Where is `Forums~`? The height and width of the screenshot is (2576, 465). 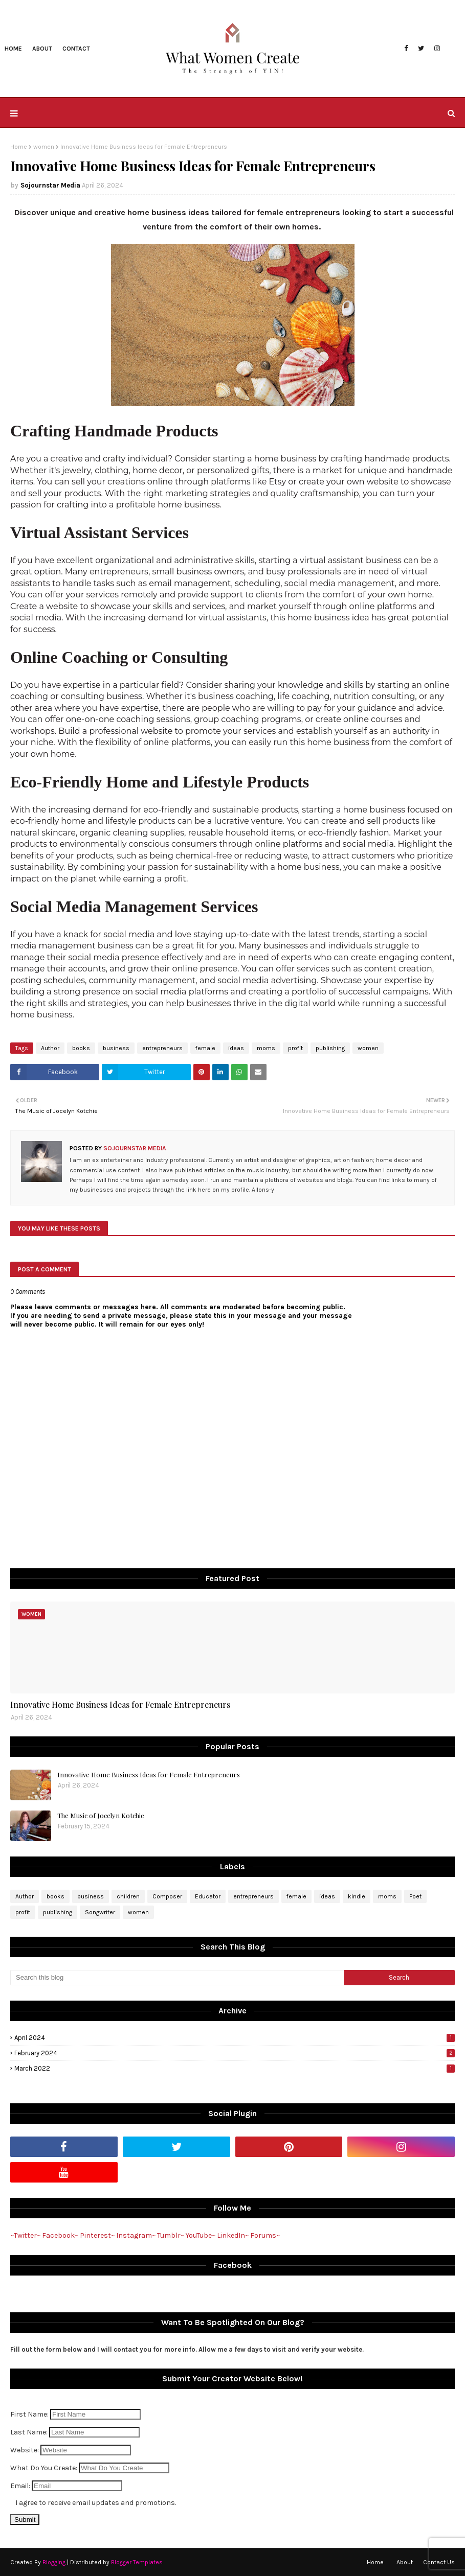
Forums~ is located at coordinates (265, 2235).